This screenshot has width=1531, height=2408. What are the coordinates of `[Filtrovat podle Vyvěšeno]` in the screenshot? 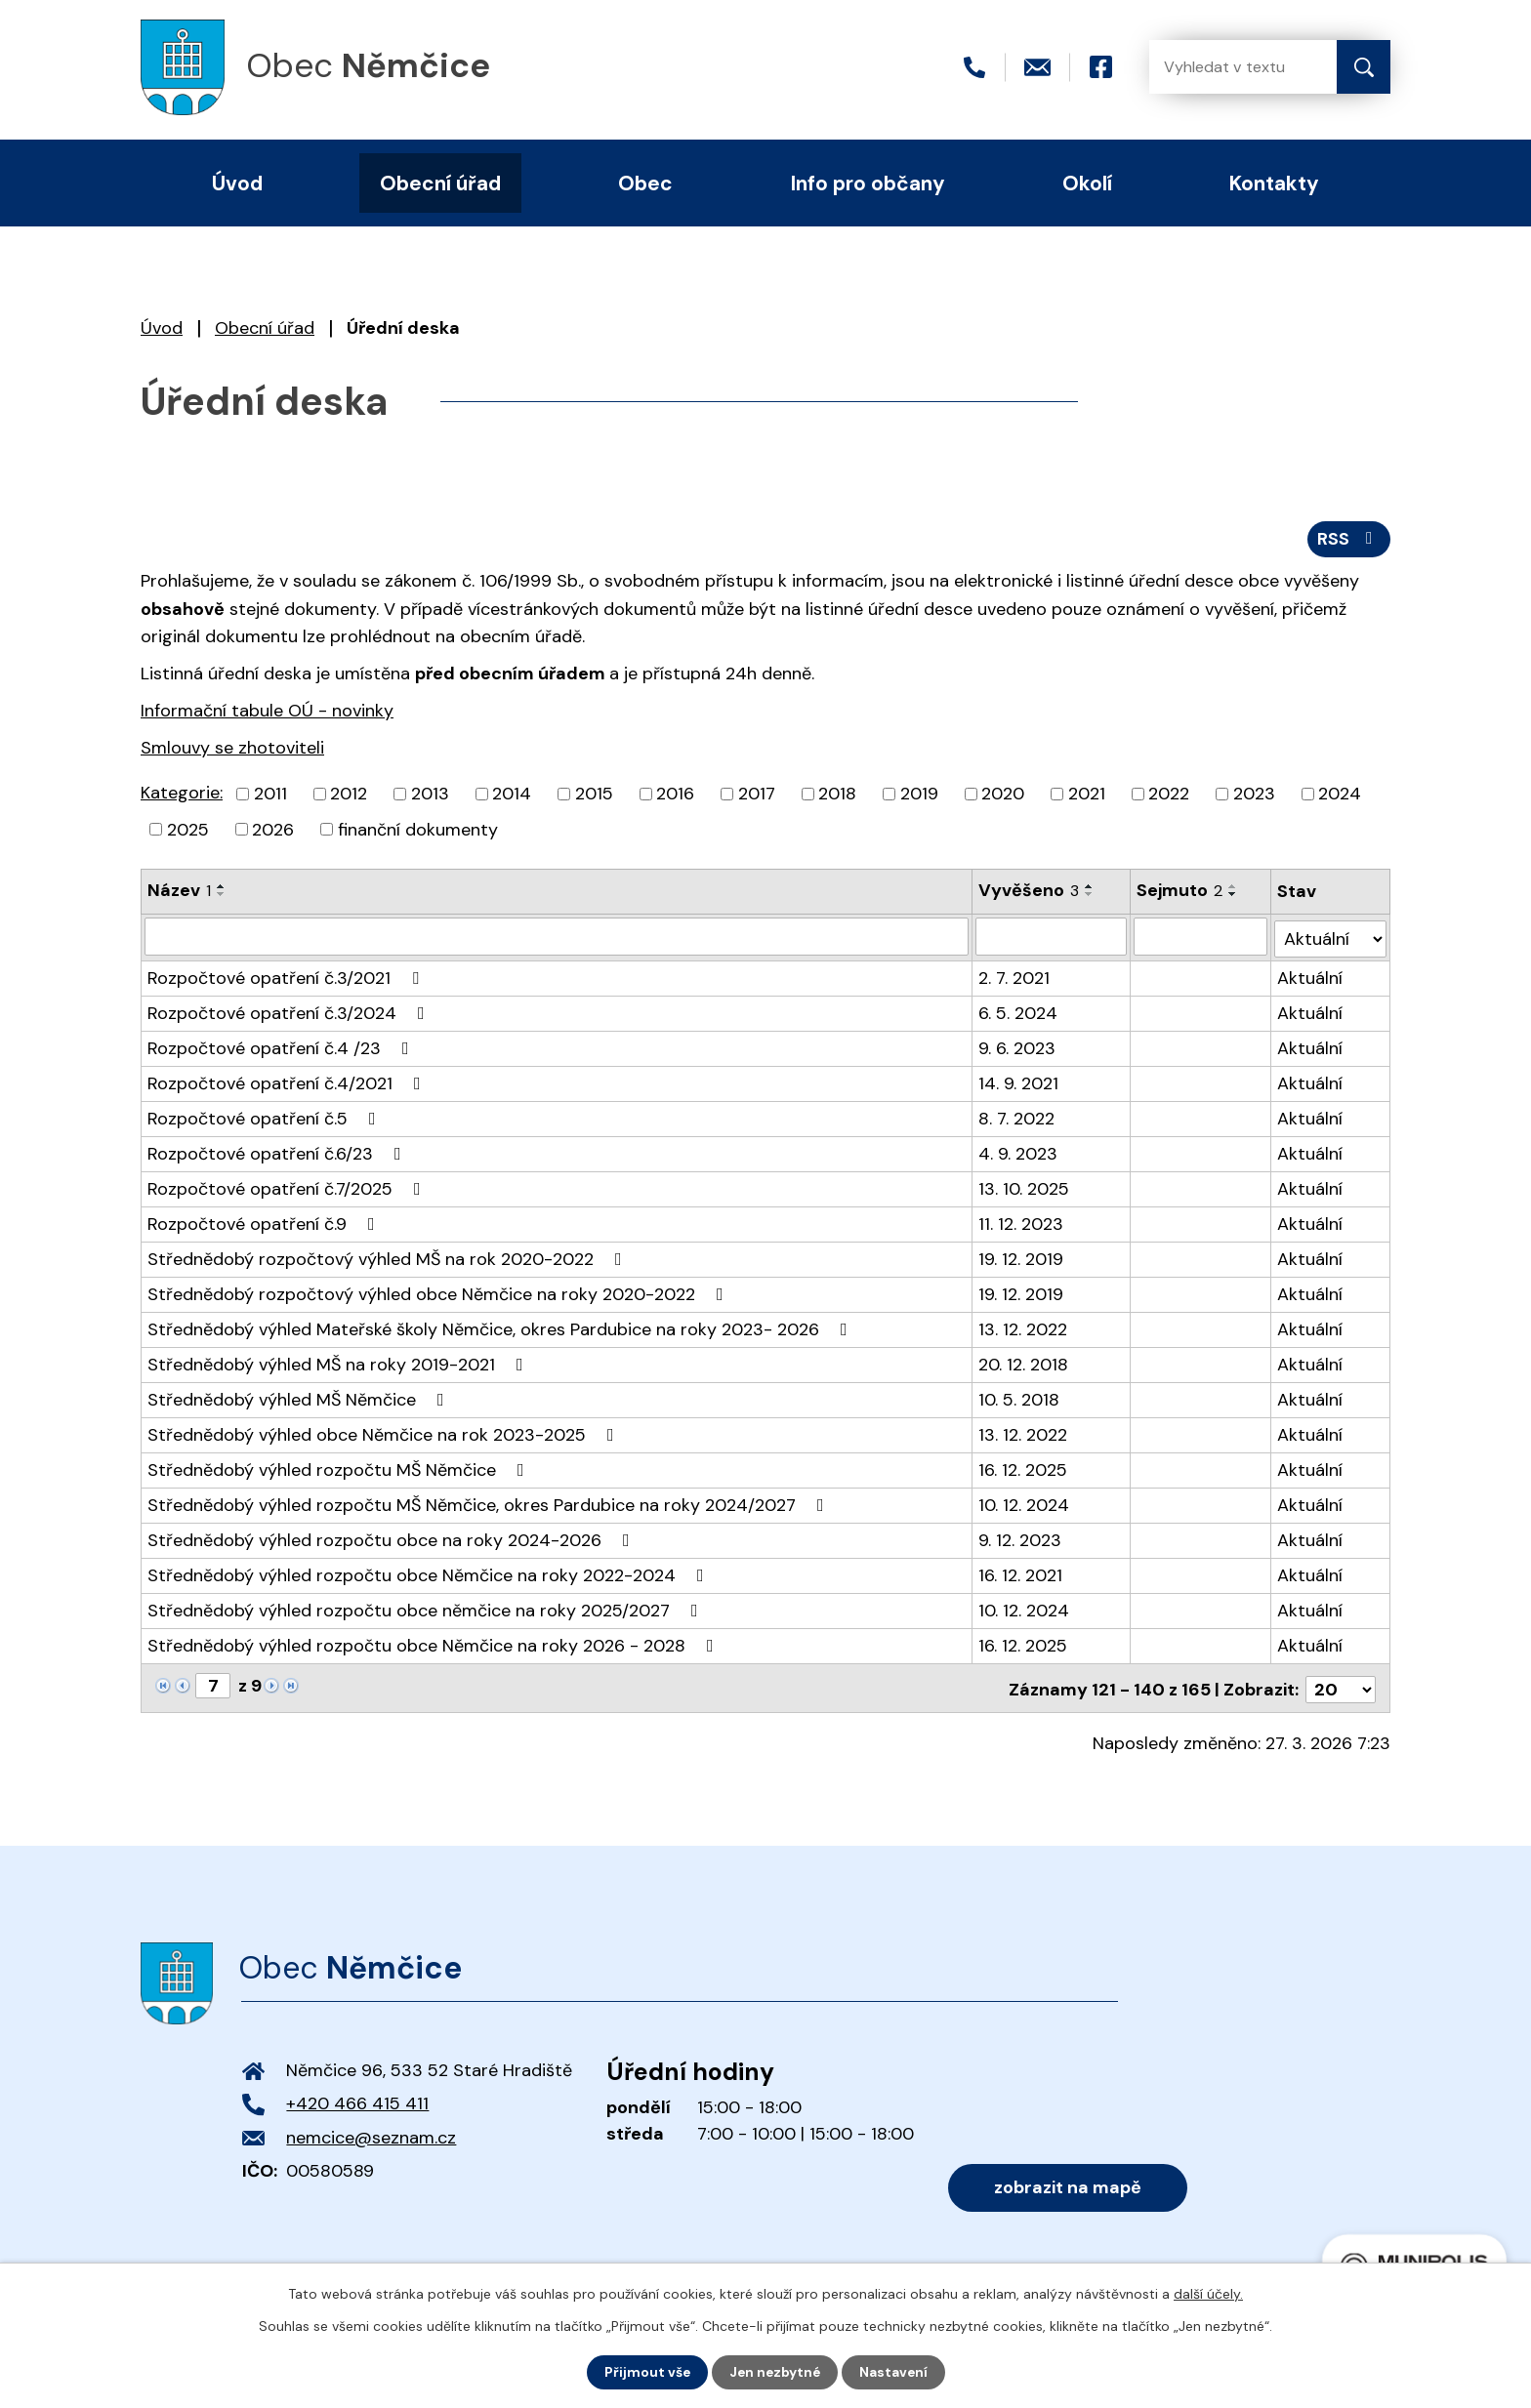 It's located at (1052, 938).